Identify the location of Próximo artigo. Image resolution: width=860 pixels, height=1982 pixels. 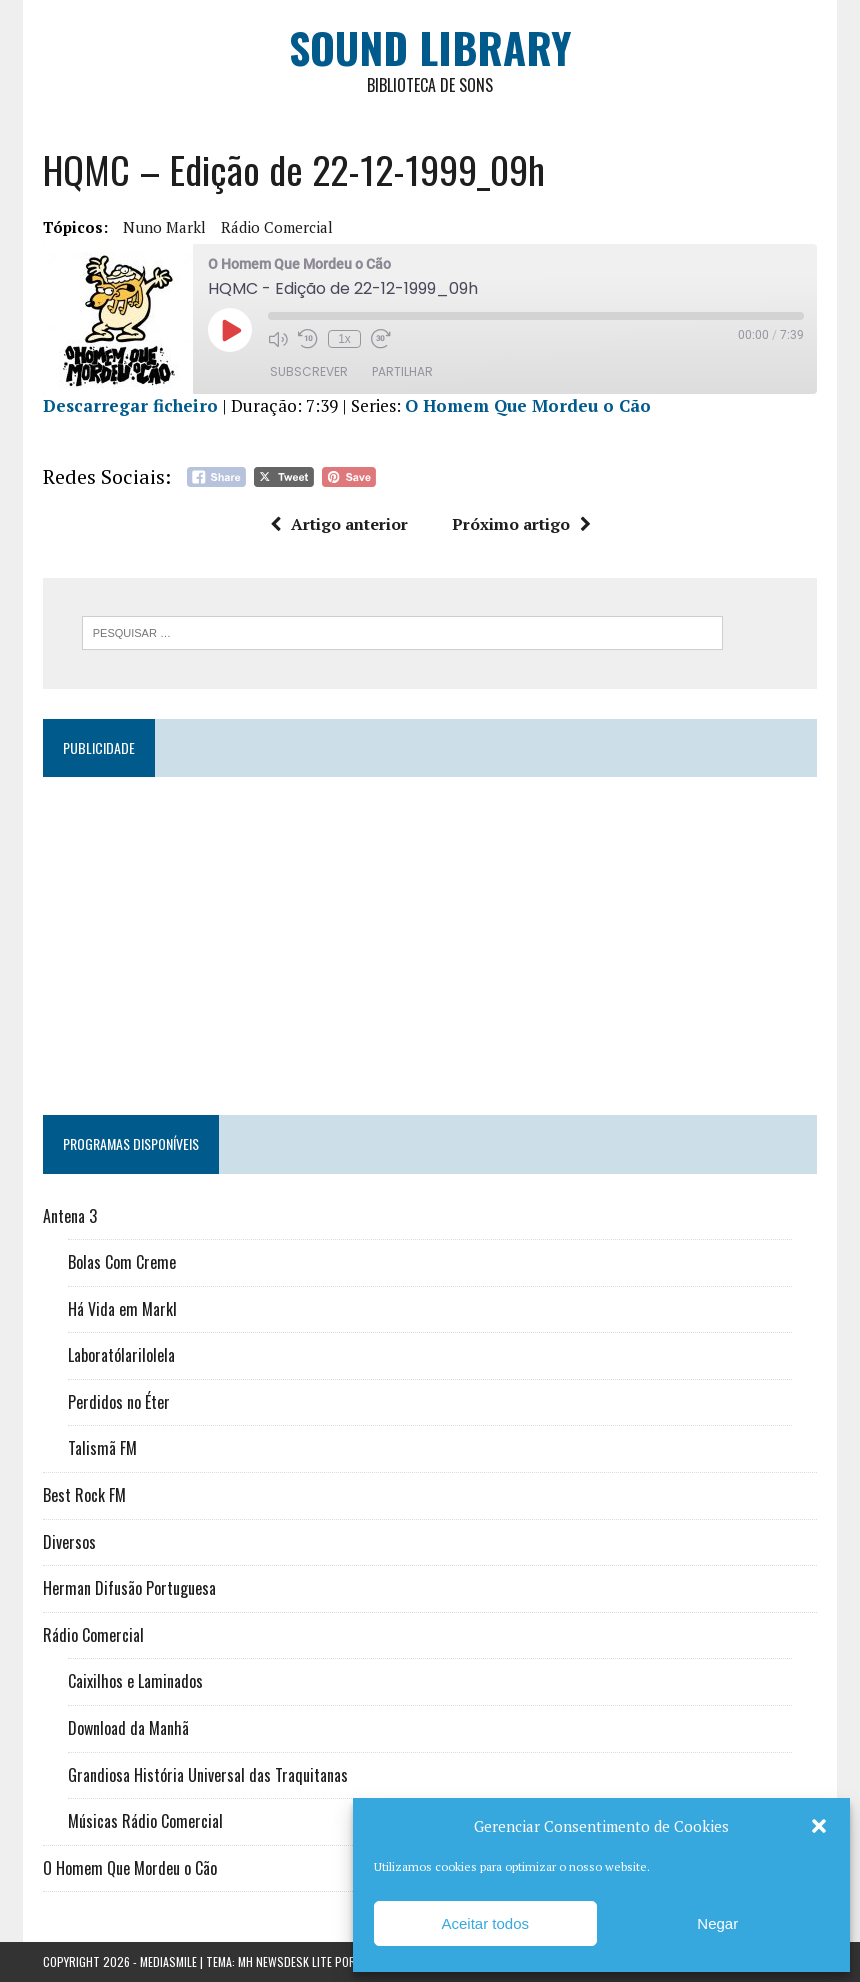
(521, 524).